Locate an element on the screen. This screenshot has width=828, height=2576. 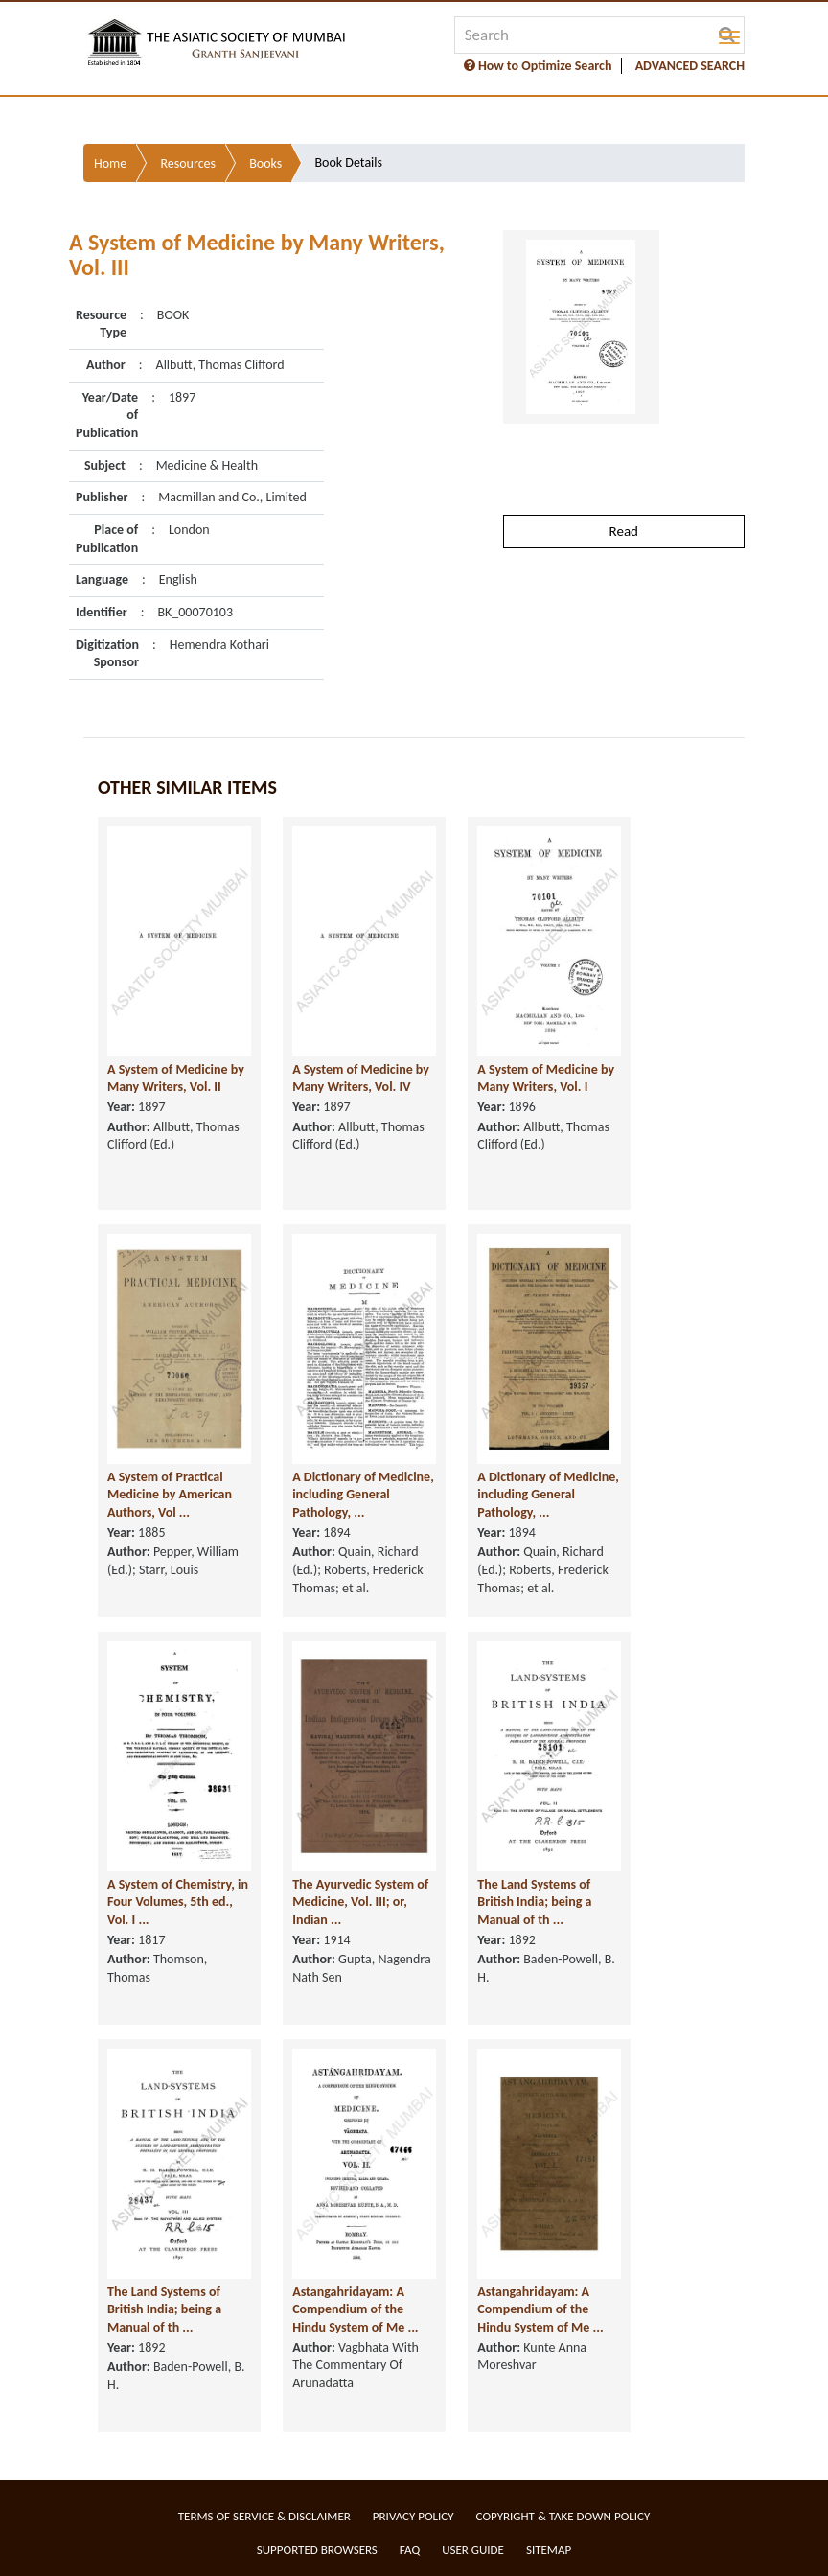
Terms of service & Disclaimer is located at coordinates (264, 2516).